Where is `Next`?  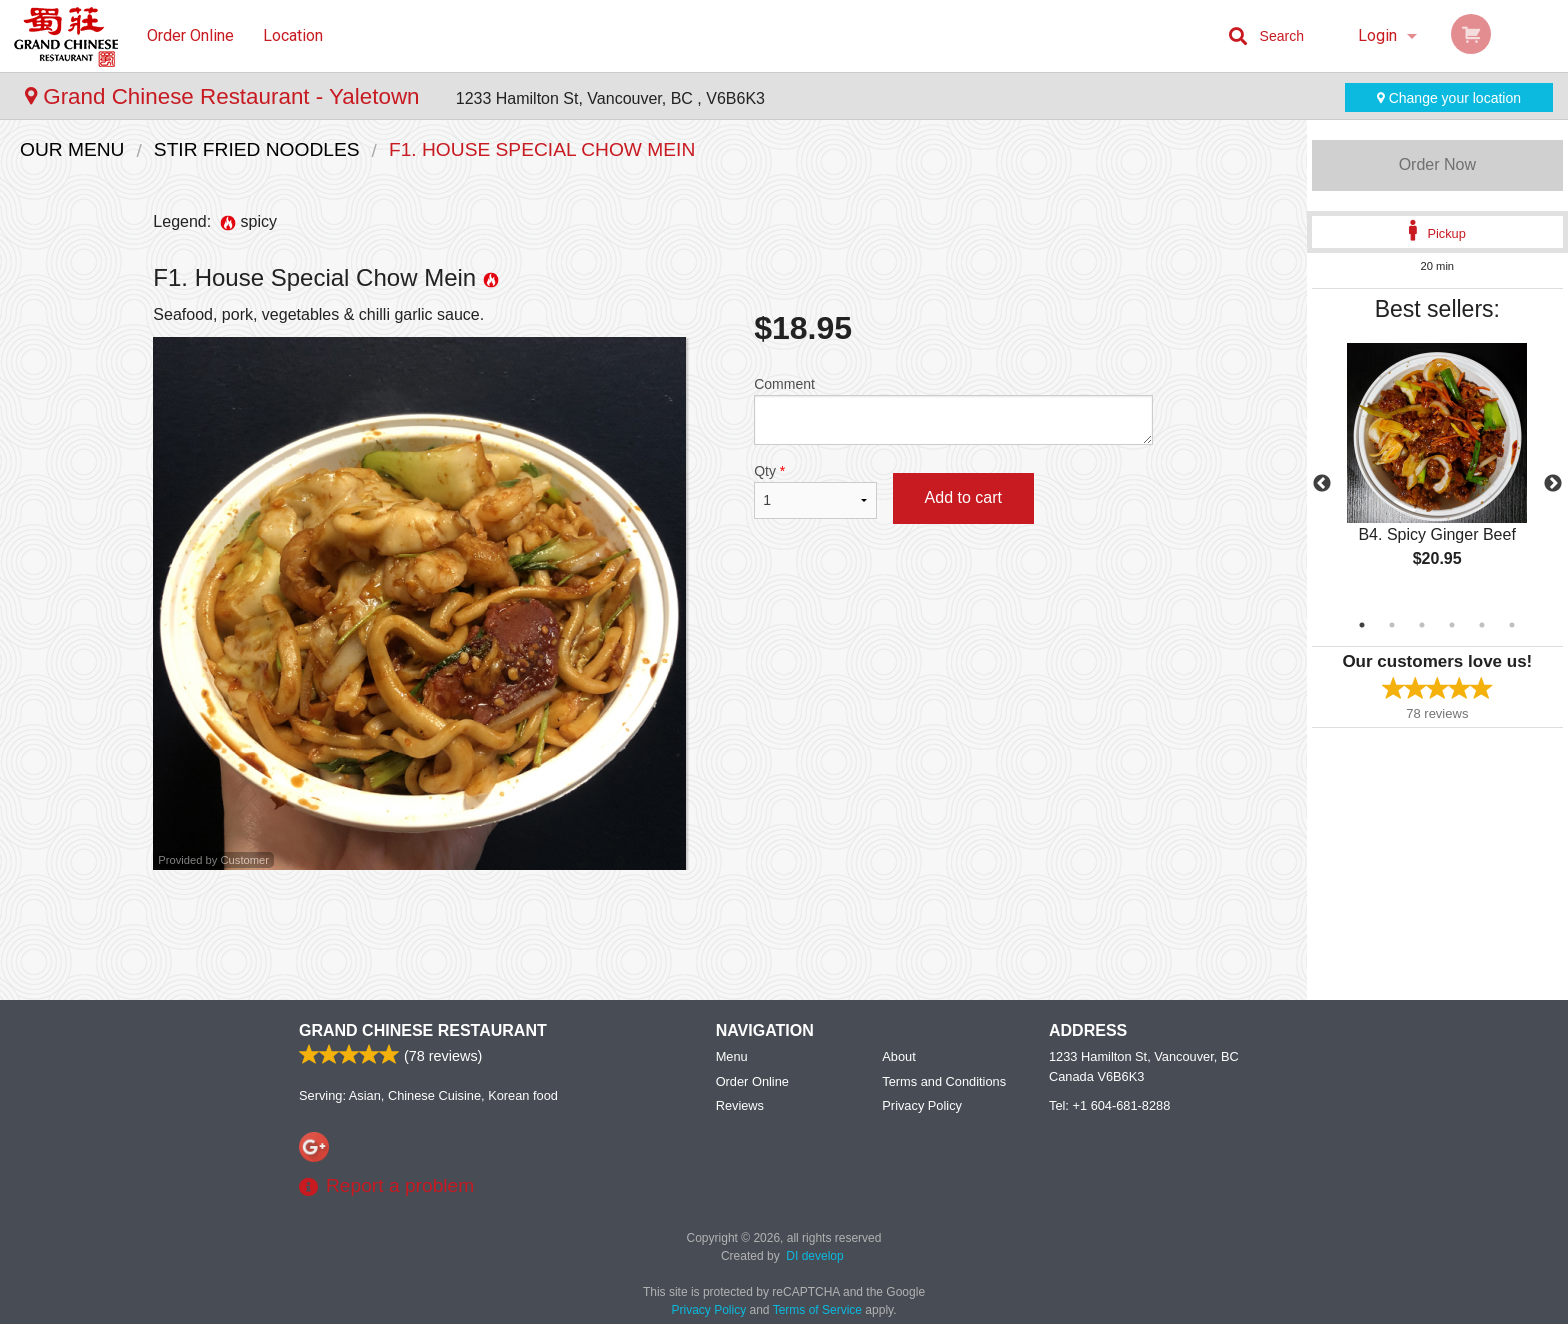 Next is located at coordinates (1553, 484).